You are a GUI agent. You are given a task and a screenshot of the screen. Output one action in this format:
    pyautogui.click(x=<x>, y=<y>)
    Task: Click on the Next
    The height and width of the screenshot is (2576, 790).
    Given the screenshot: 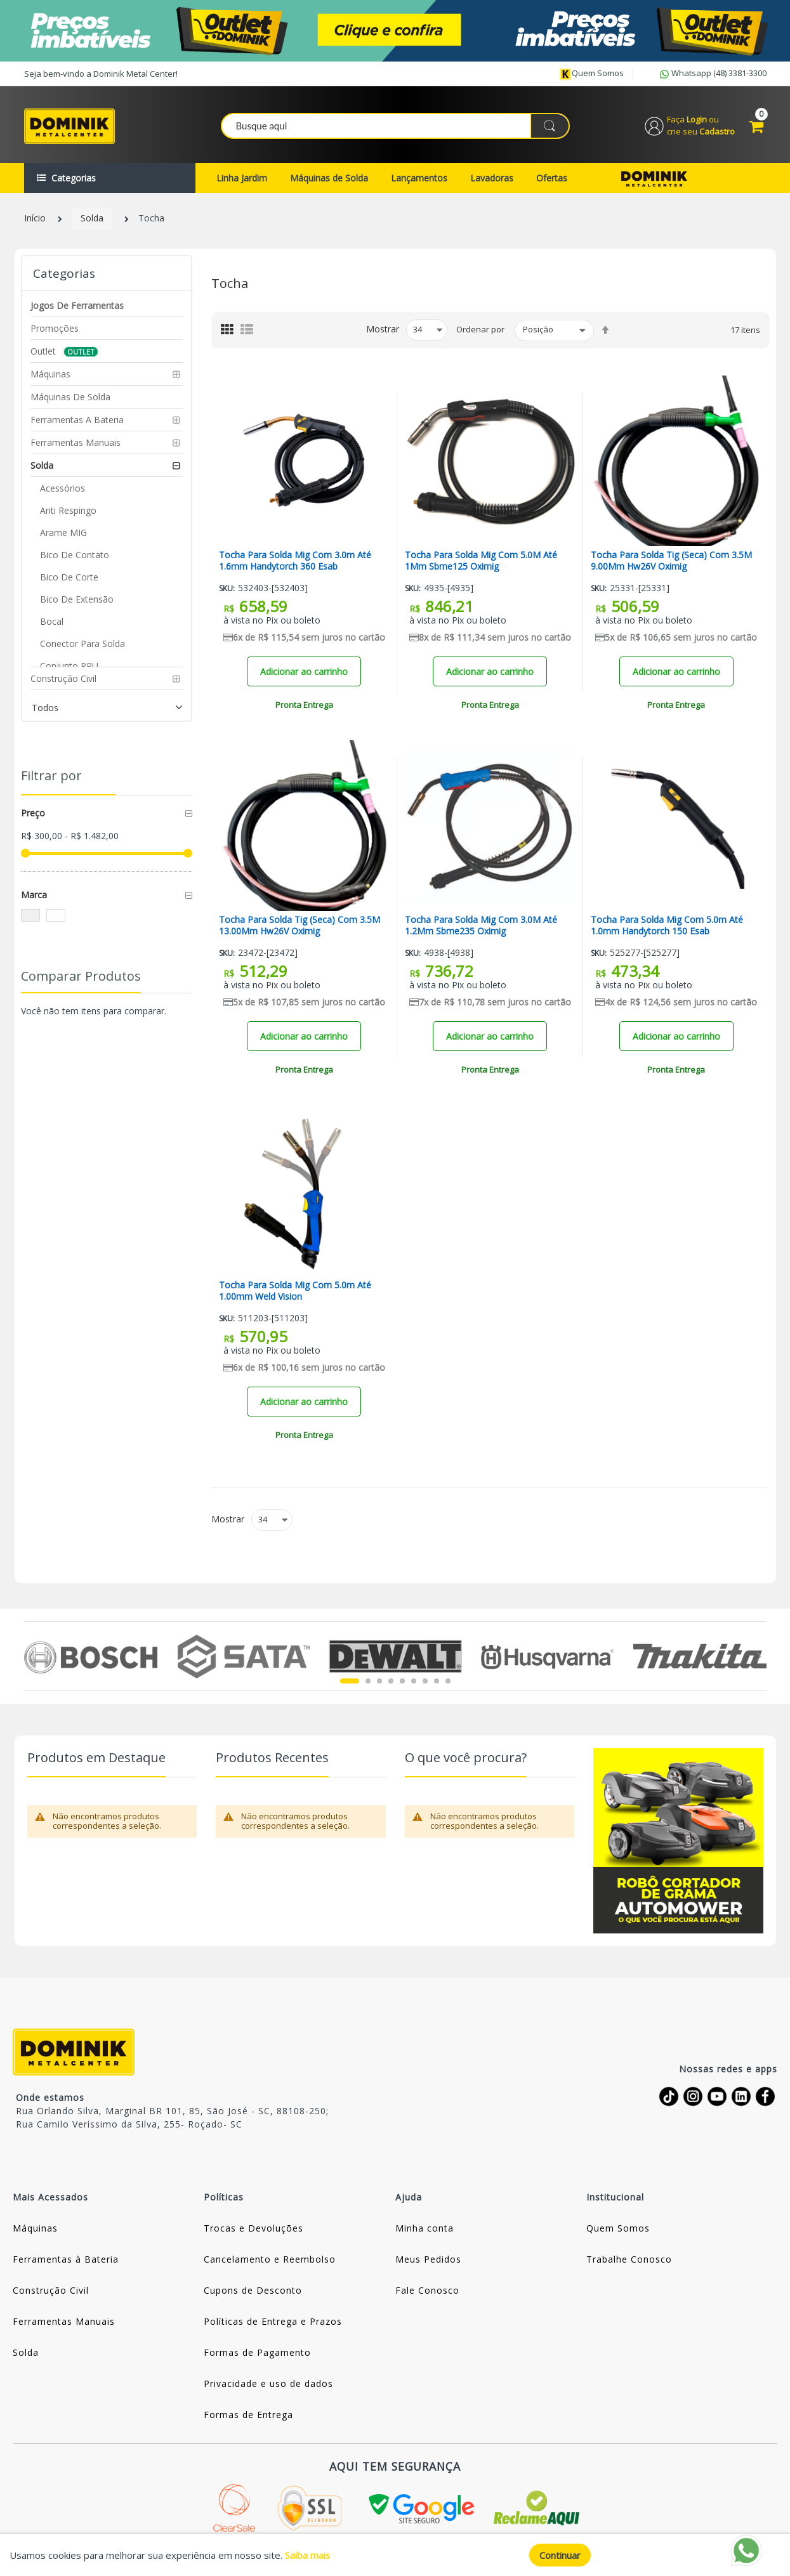 What is the action you would take?
    pyautogui.click(x=759, y=1656)
    